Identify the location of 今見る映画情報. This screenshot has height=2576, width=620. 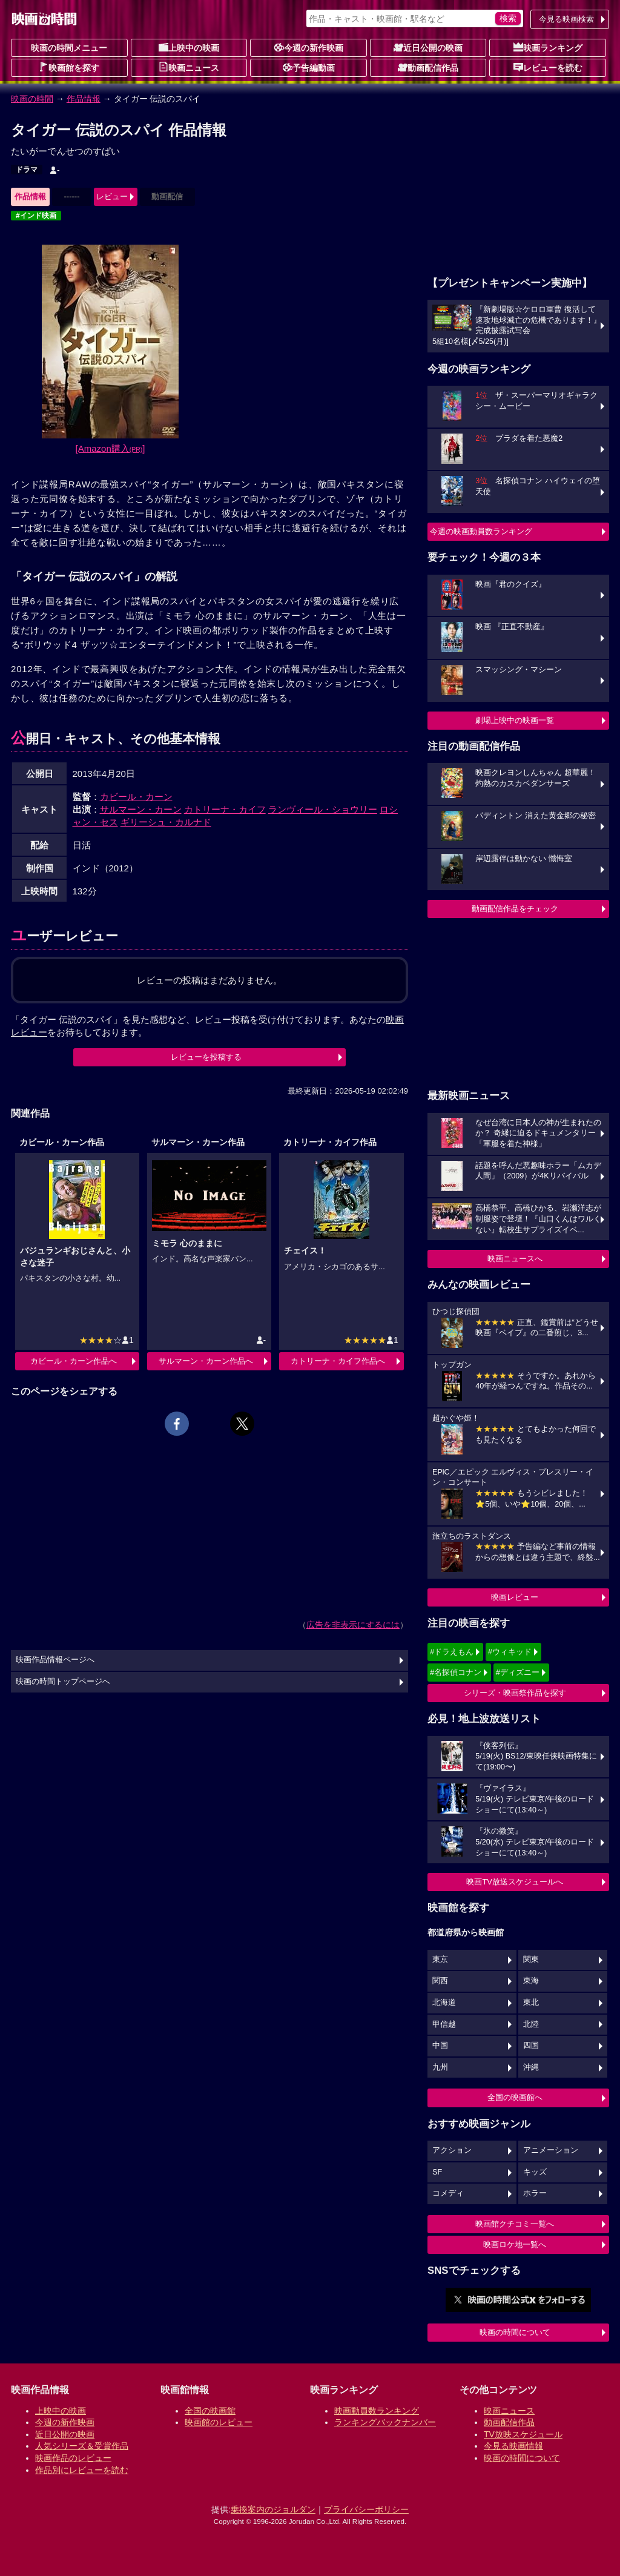
(513, 2446).